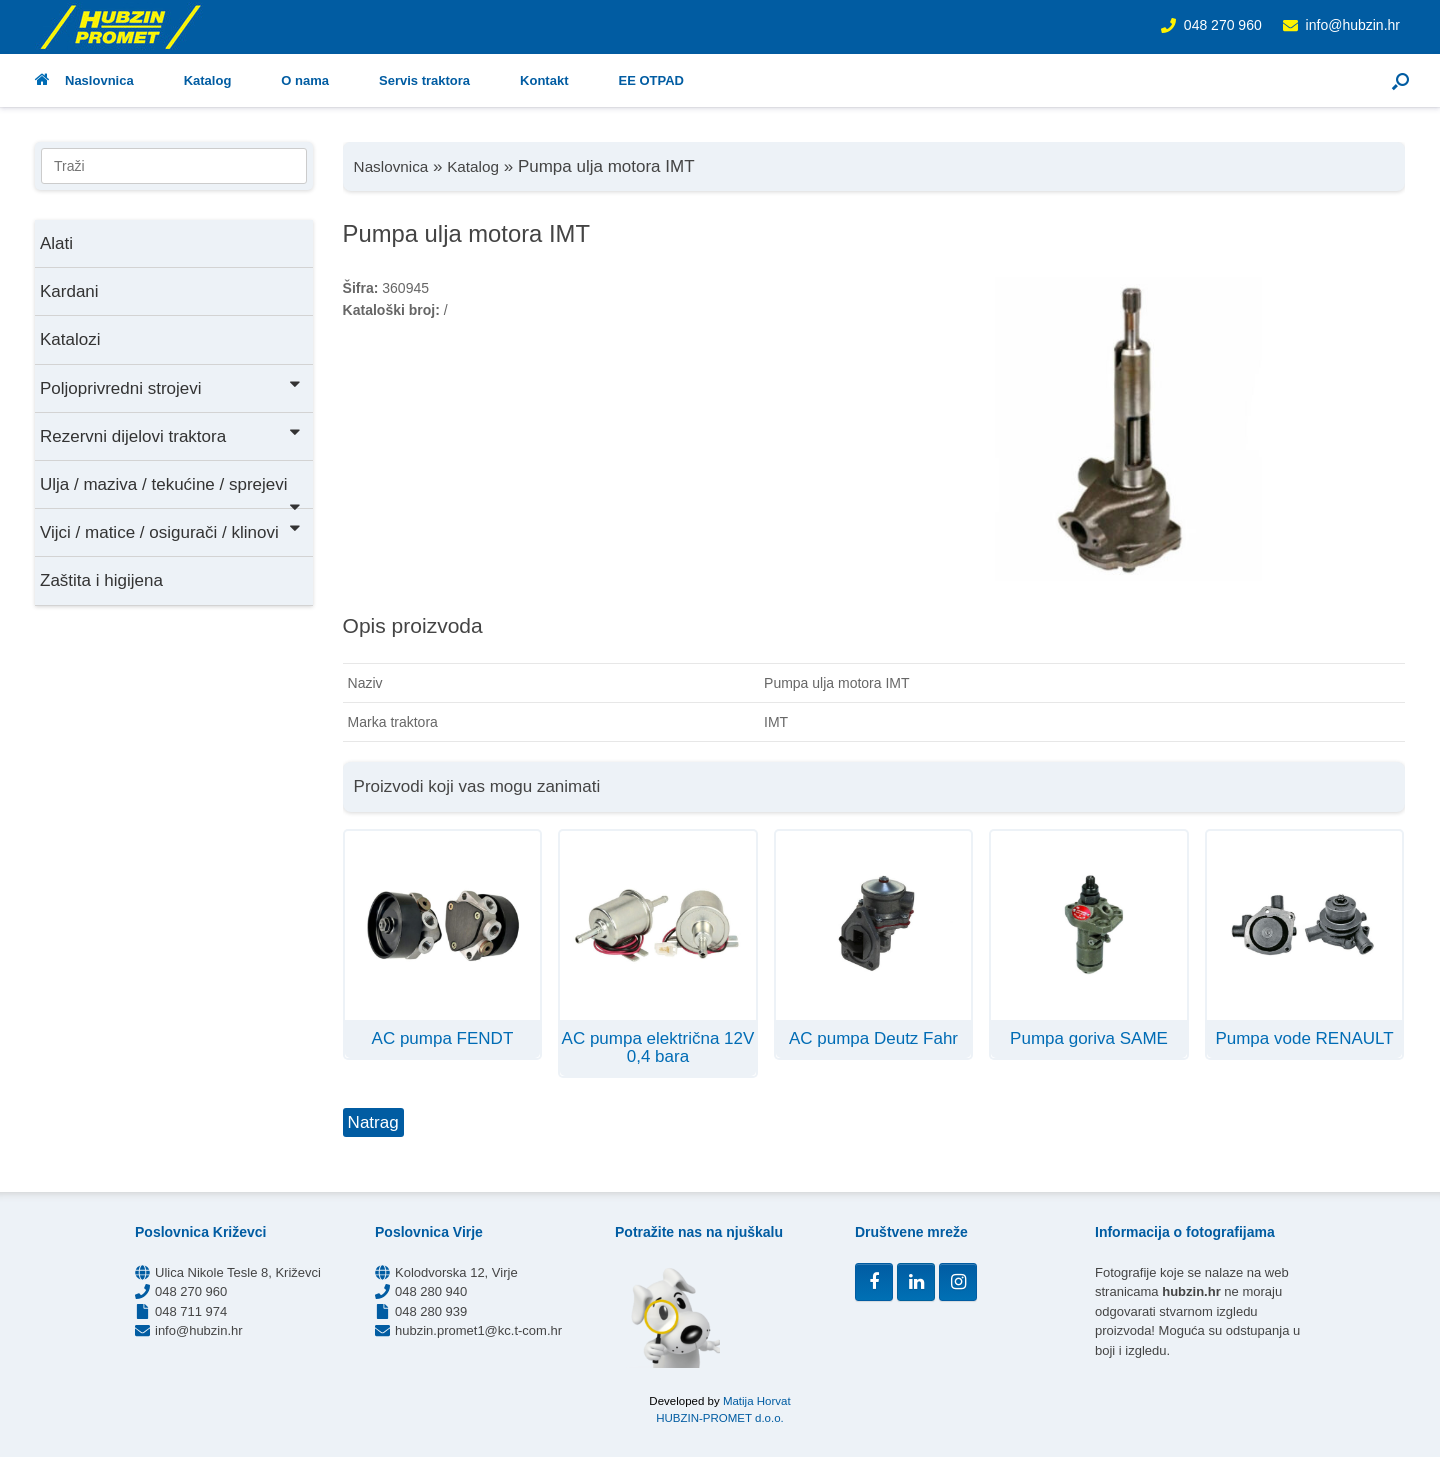 This screenshot has width=1440, height=1457. What do you see at coordinates (651, 80) in the screenshot?
I see `EE OTPAD` at bounding box center [651, 80].